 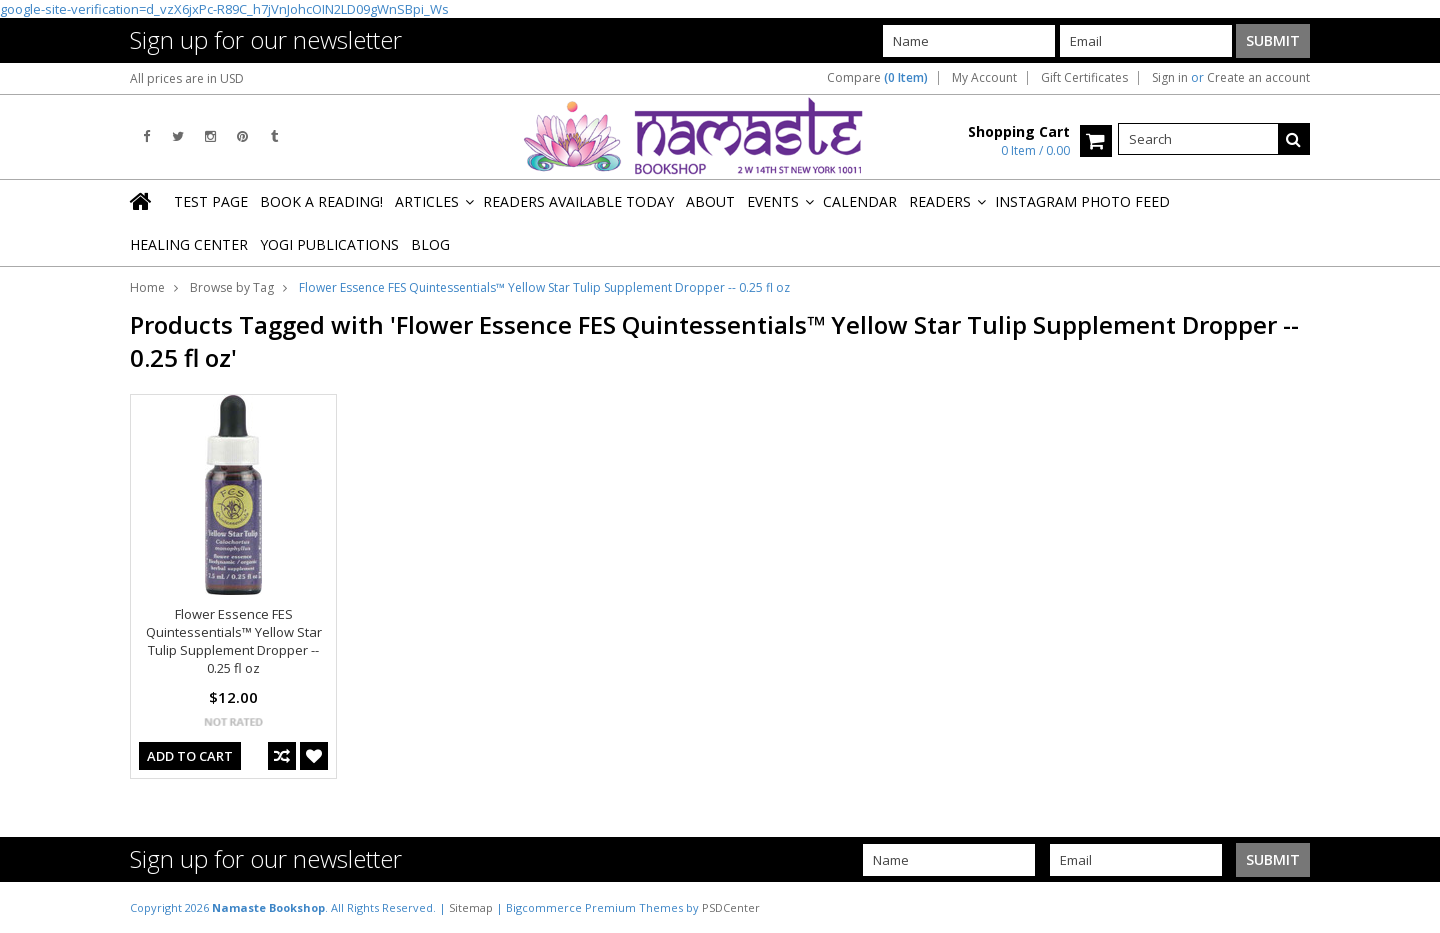 What do you see at coordinates (147, 287) in the screenshot?
I see `Home` at bounding box center [147, 287].